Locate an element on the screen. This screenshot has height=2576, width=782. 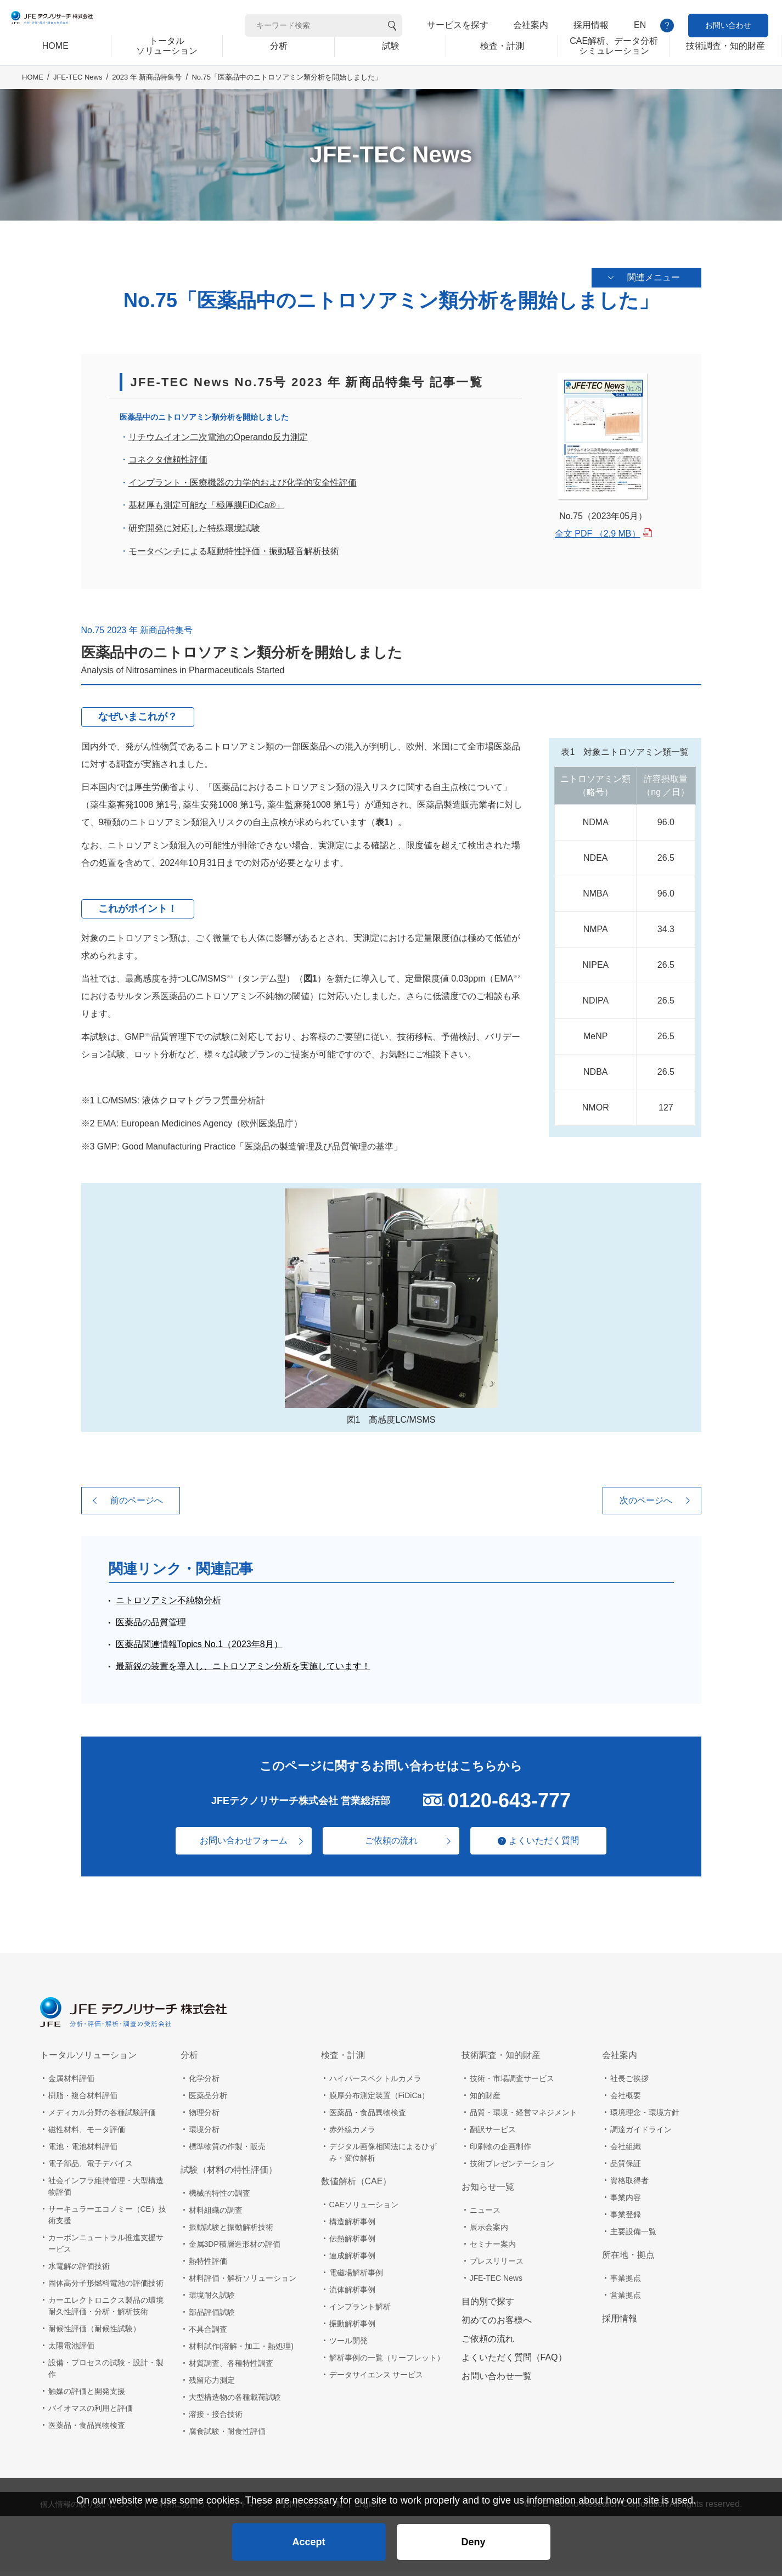
数値解析（CAE） is located at coordinates (356, 2185).